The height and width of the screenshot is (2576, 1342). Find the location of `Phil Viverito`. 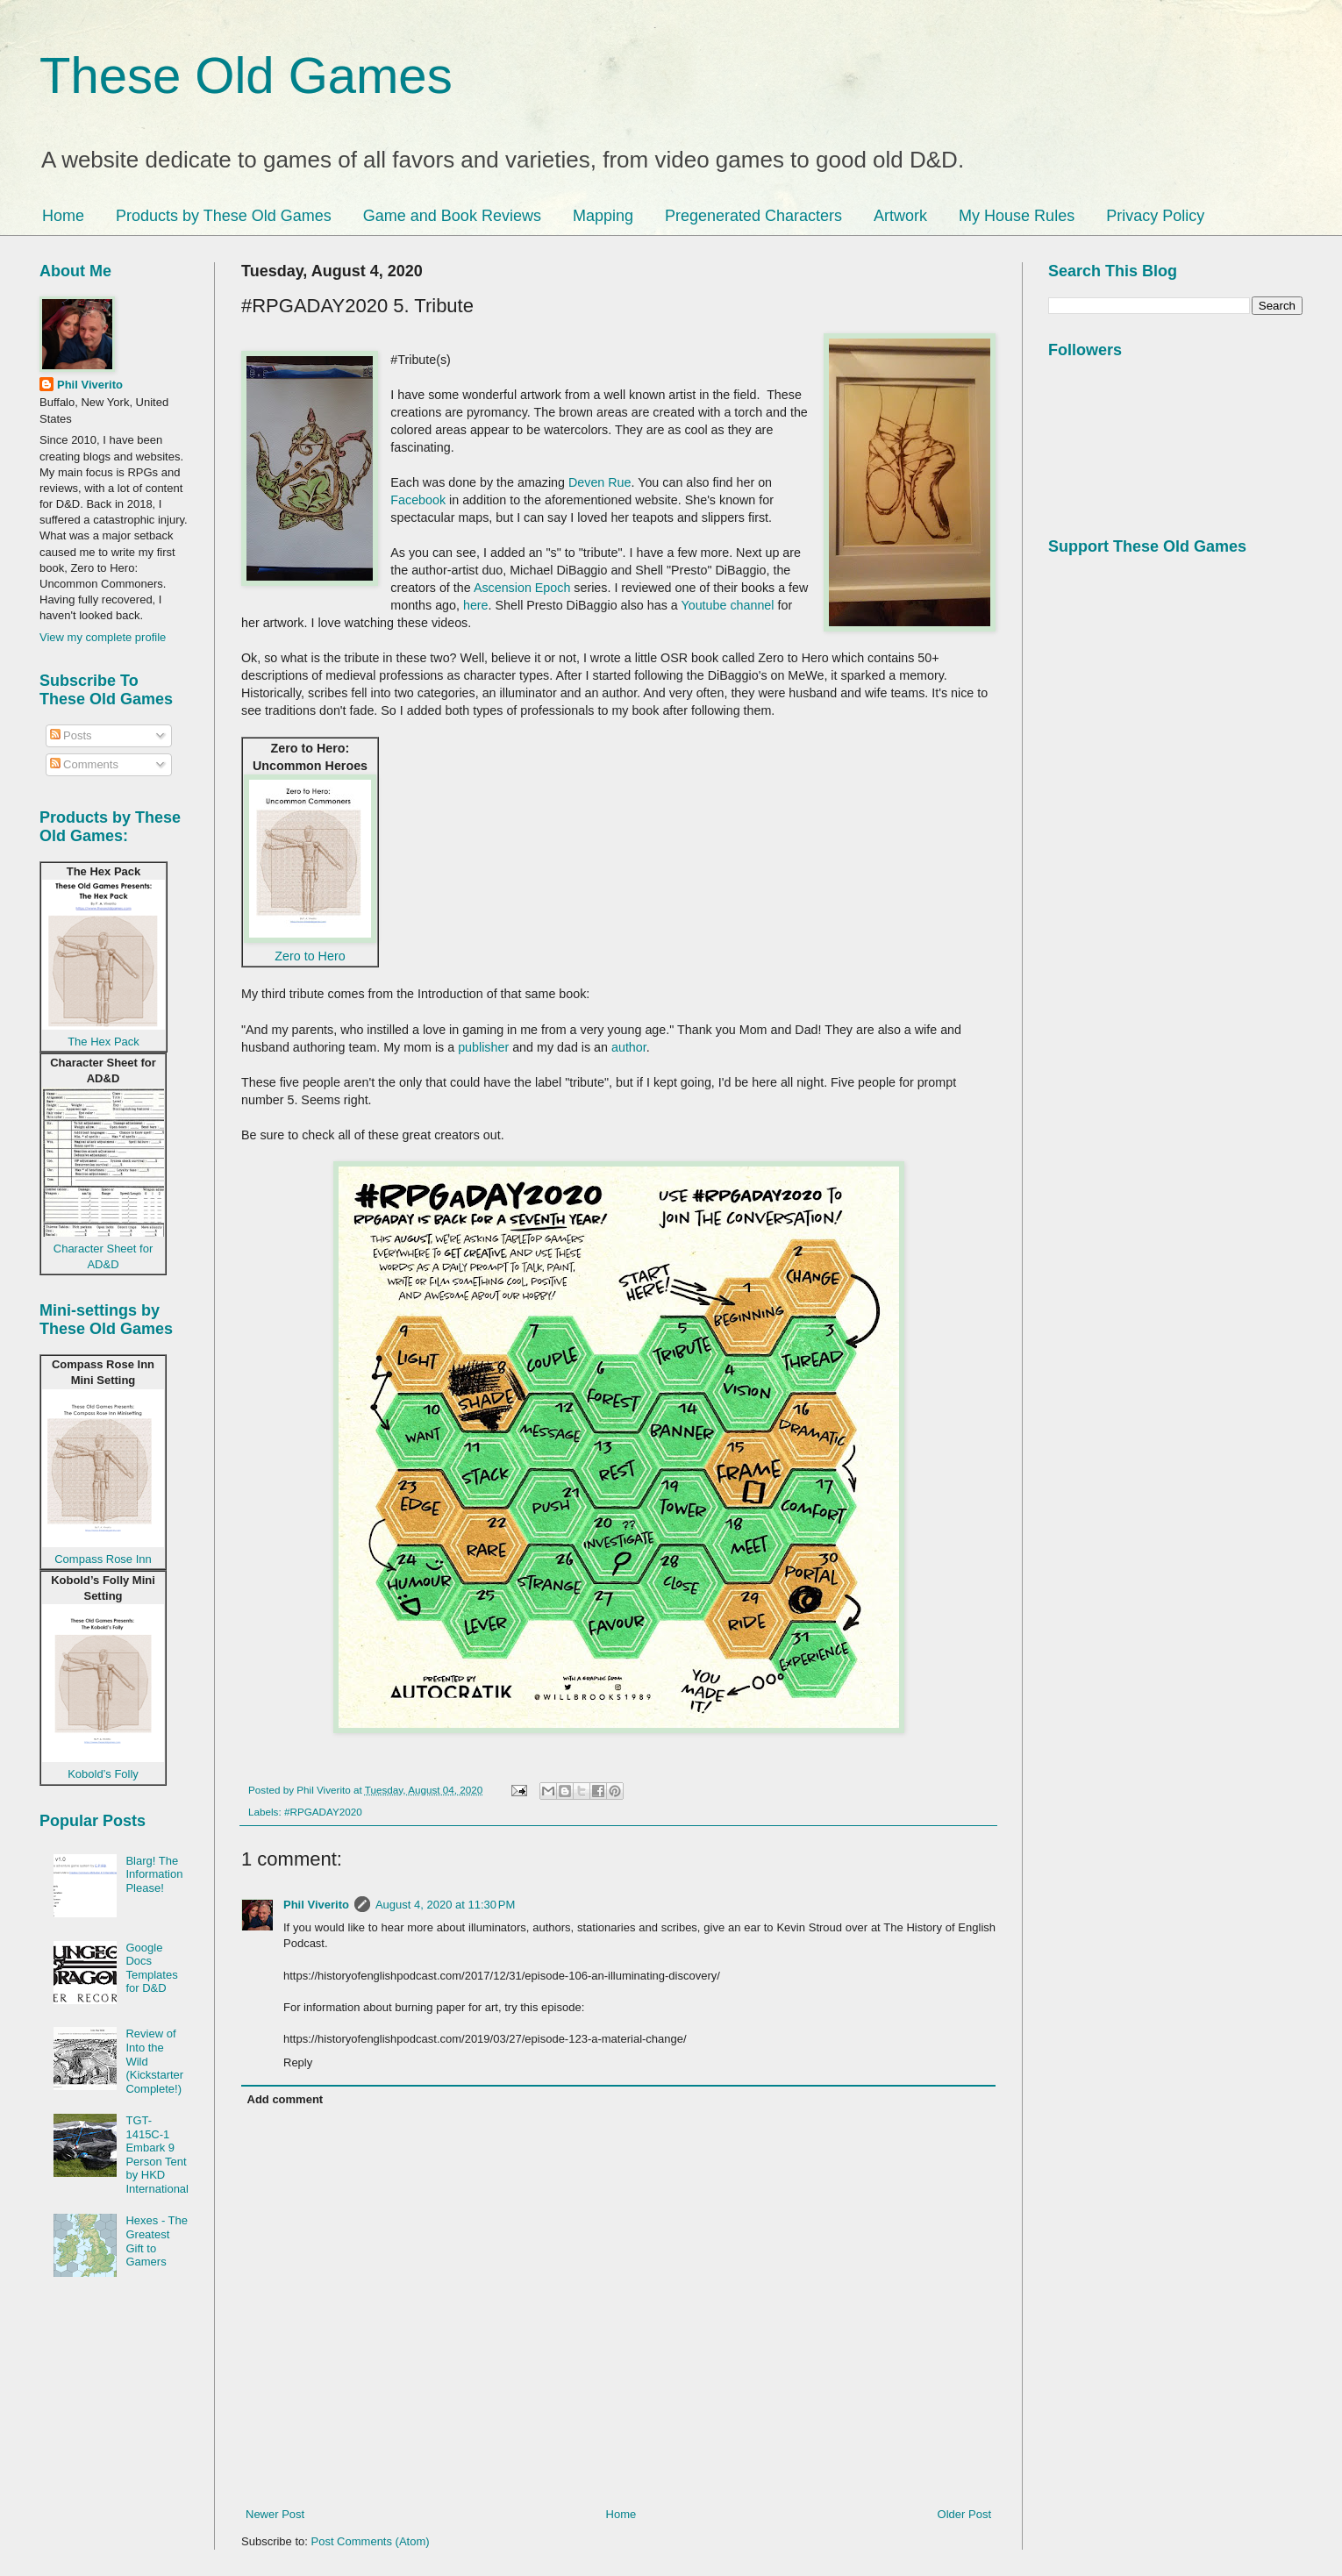

Phil Viverito is located at coordinates (316, 1904).